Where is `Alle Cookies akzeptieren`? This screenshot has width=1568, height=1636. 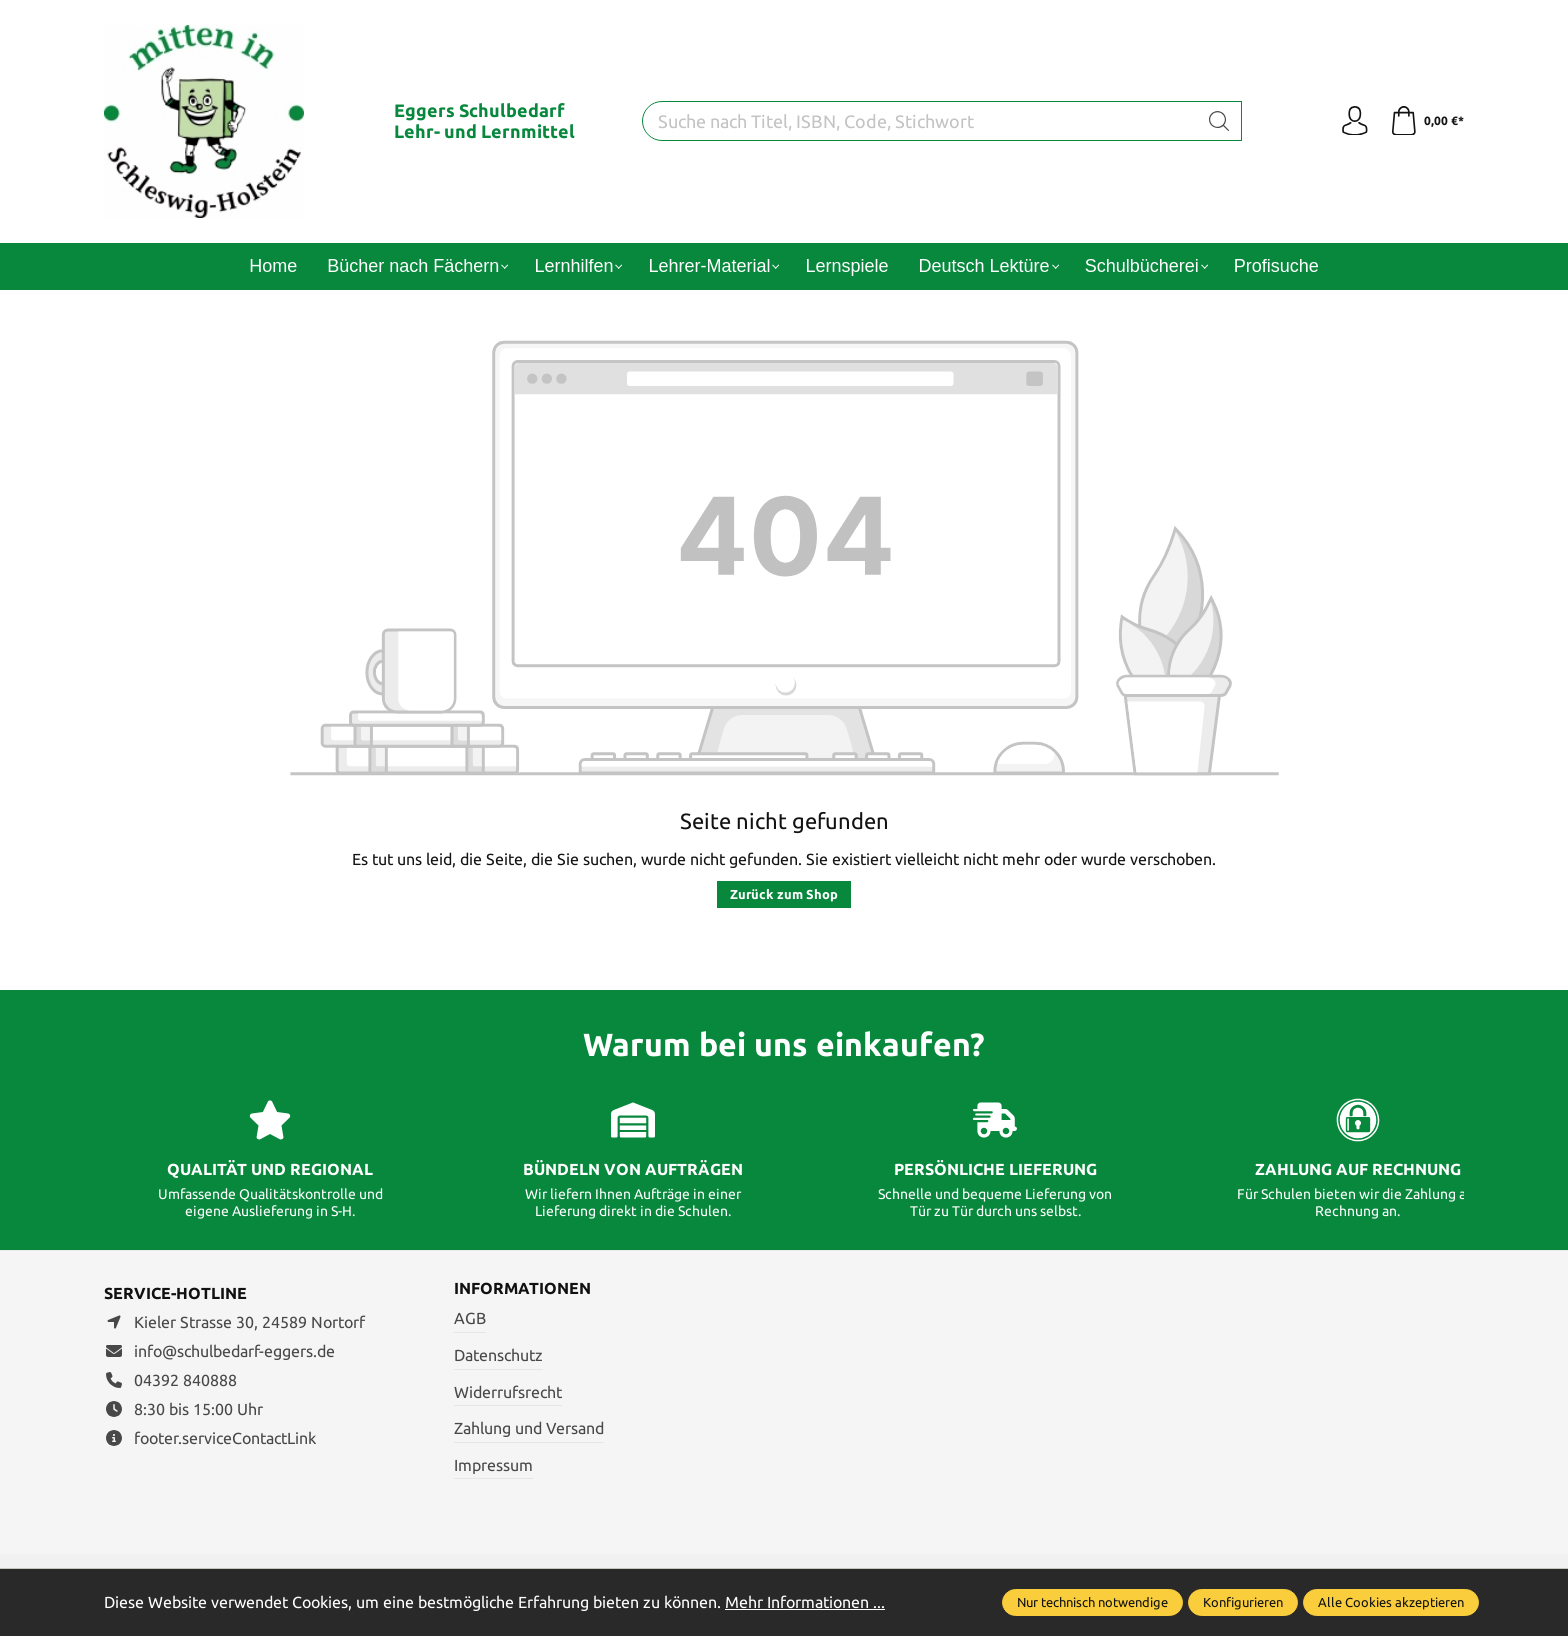
Alle Cookies akzeptieren is located at coordinates (1391, 1602).